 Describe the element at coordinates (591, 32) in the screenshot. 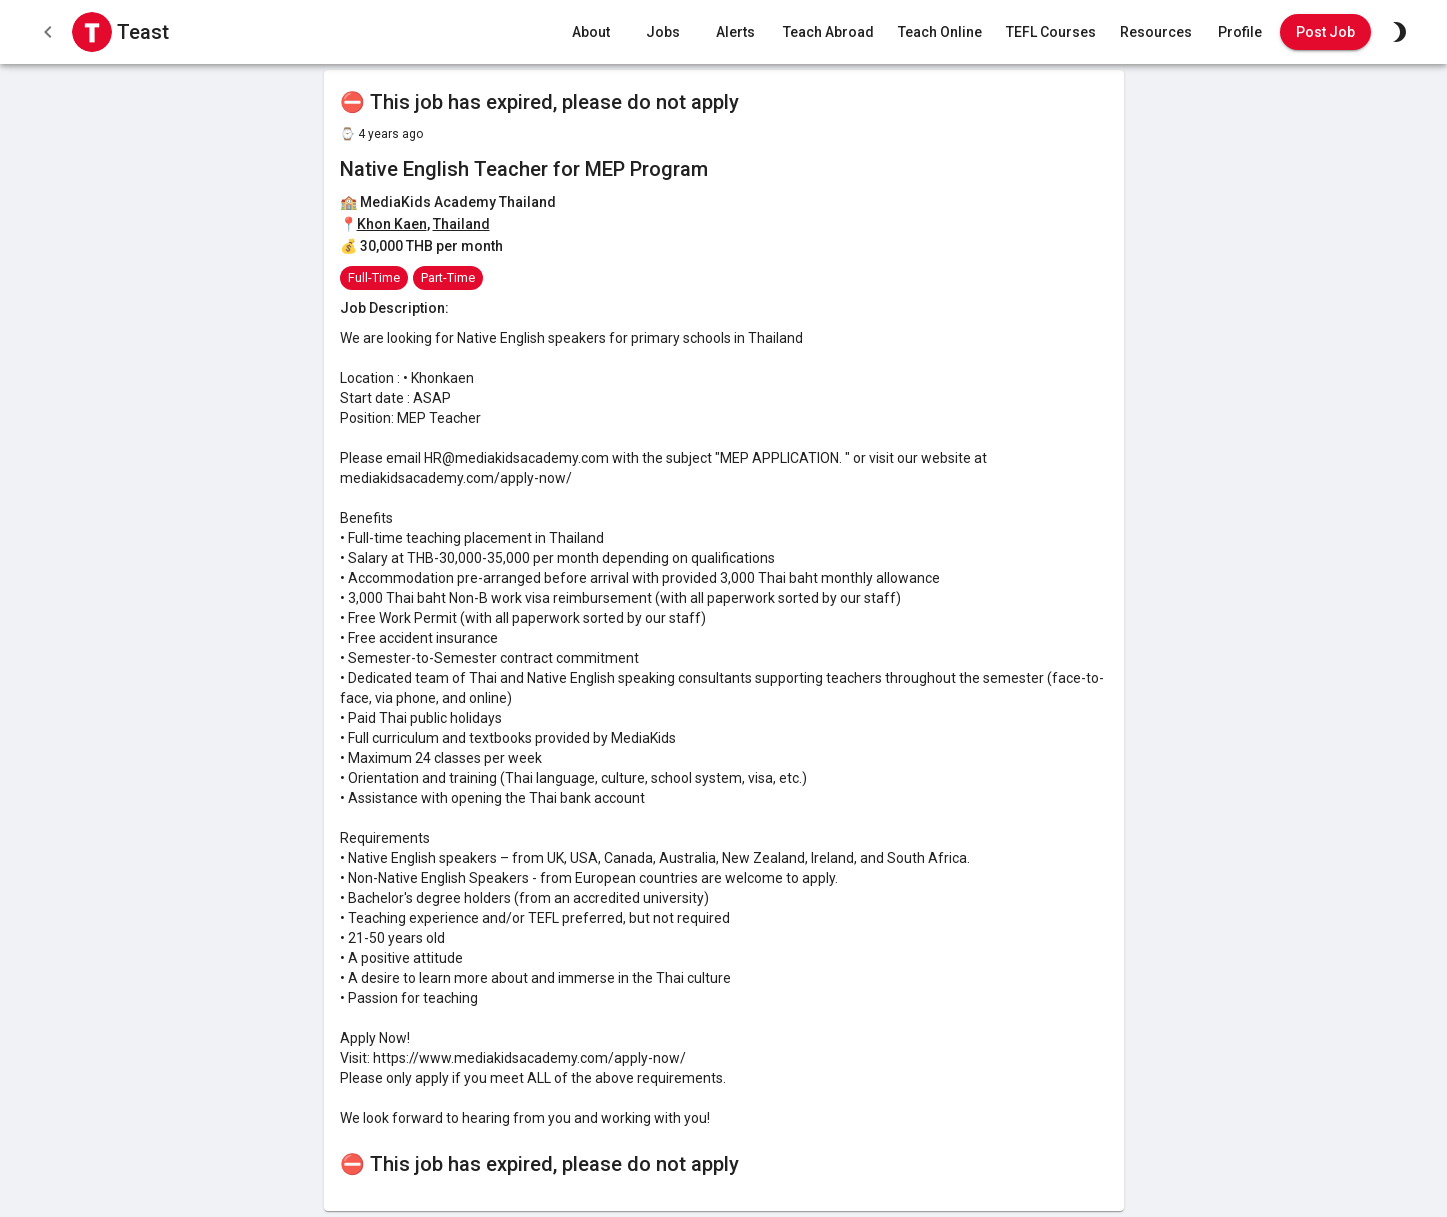

I see `About` at that location.